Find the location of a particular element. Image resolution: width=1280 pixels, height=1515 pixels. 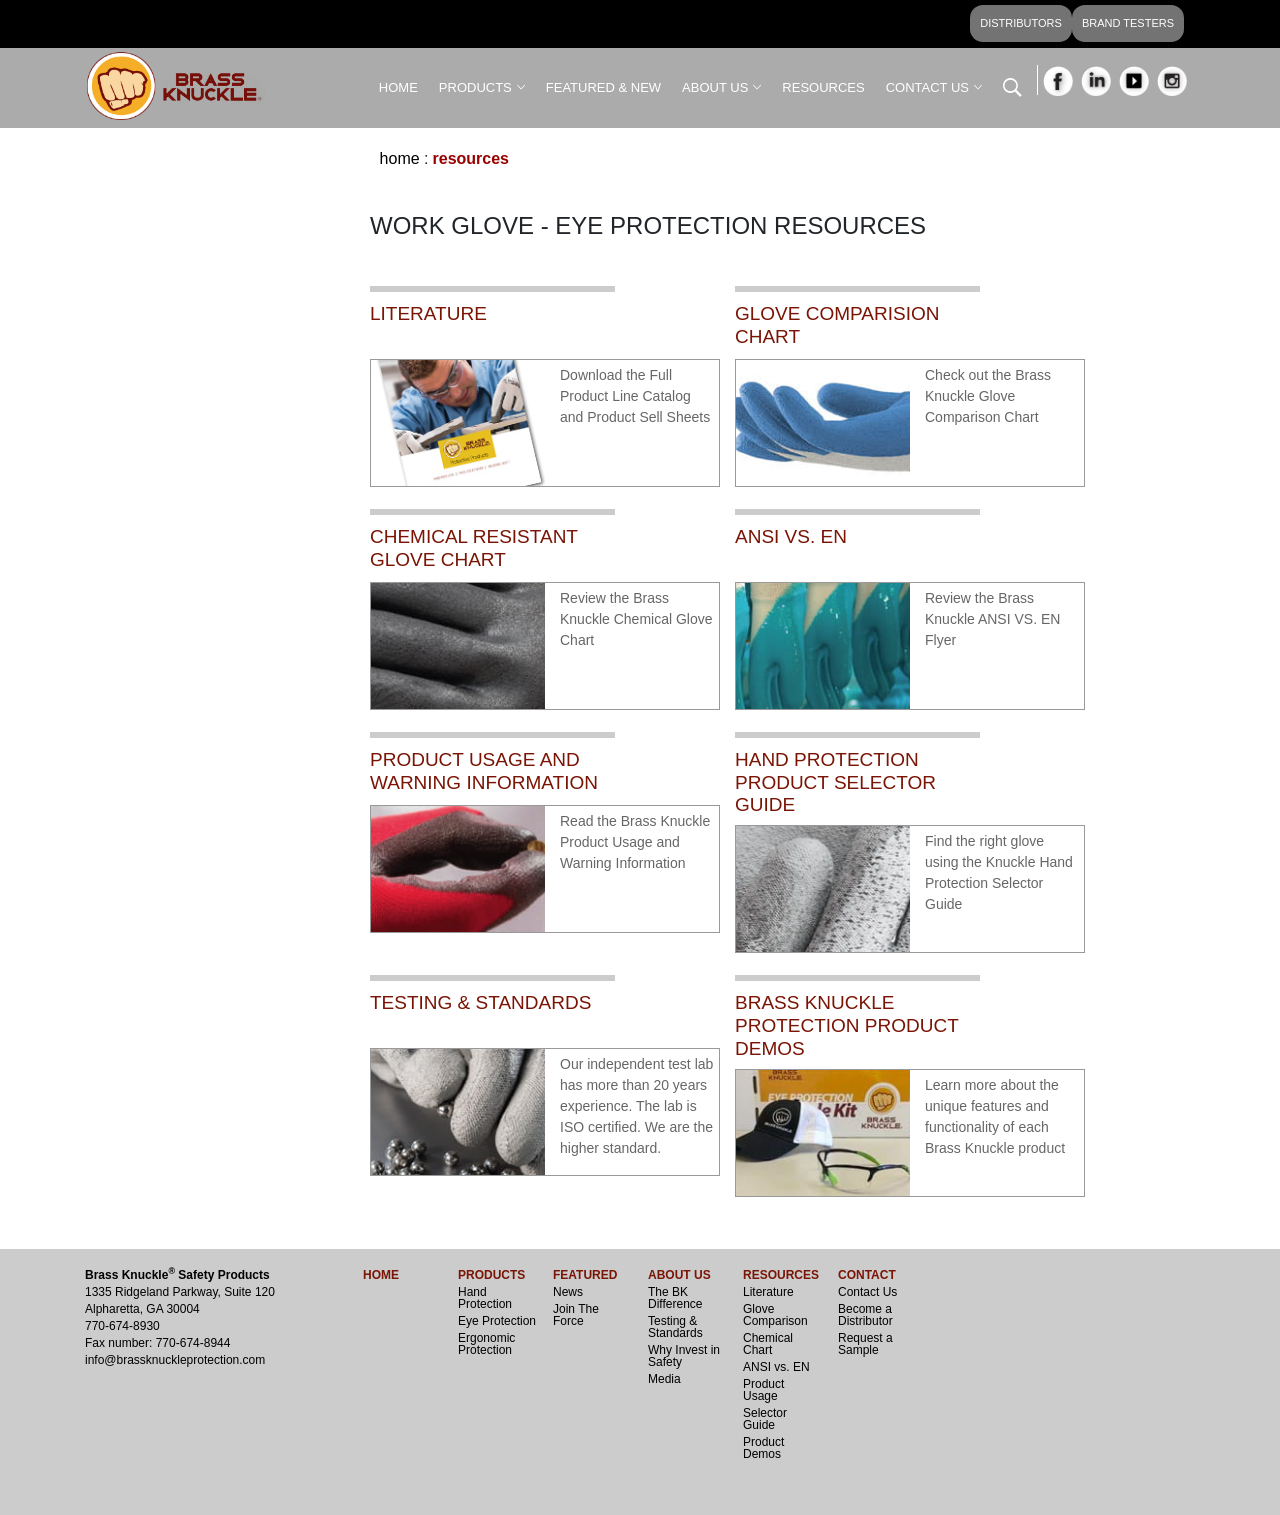

Glove Comparison is located at coordinates (775, 1315).